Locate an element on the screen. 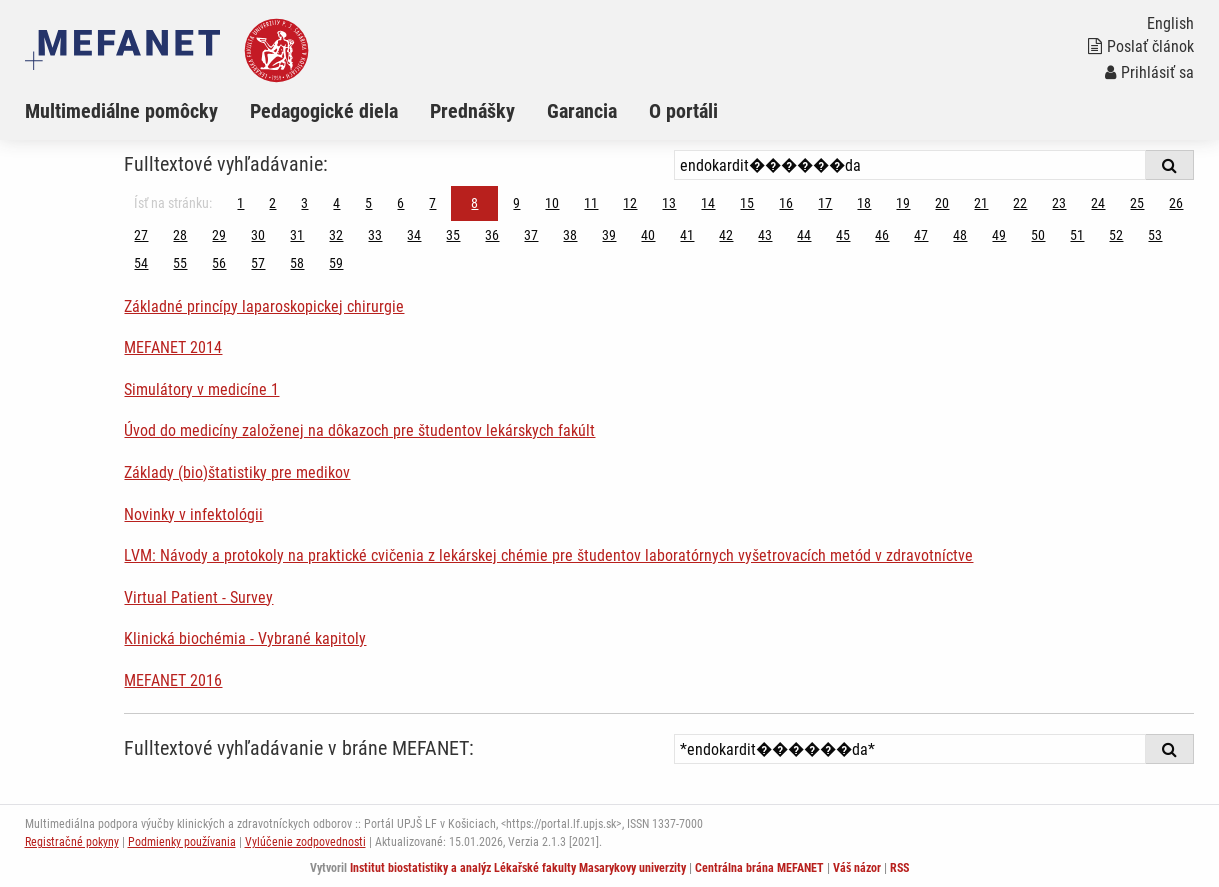  Klinická biochémia - Vybrané kapitoly is located at coordinates (245, 638).